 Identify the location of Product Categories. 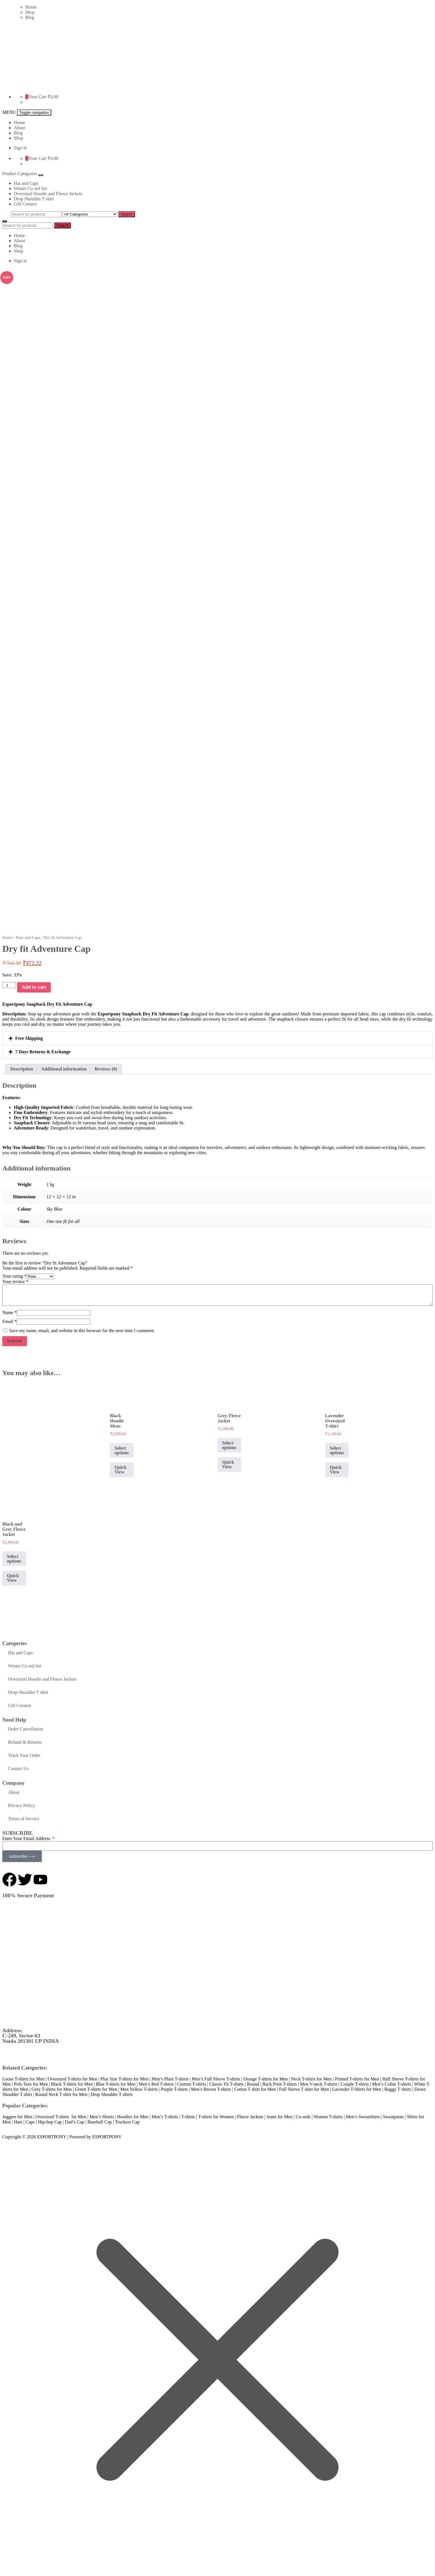
(20, 173).